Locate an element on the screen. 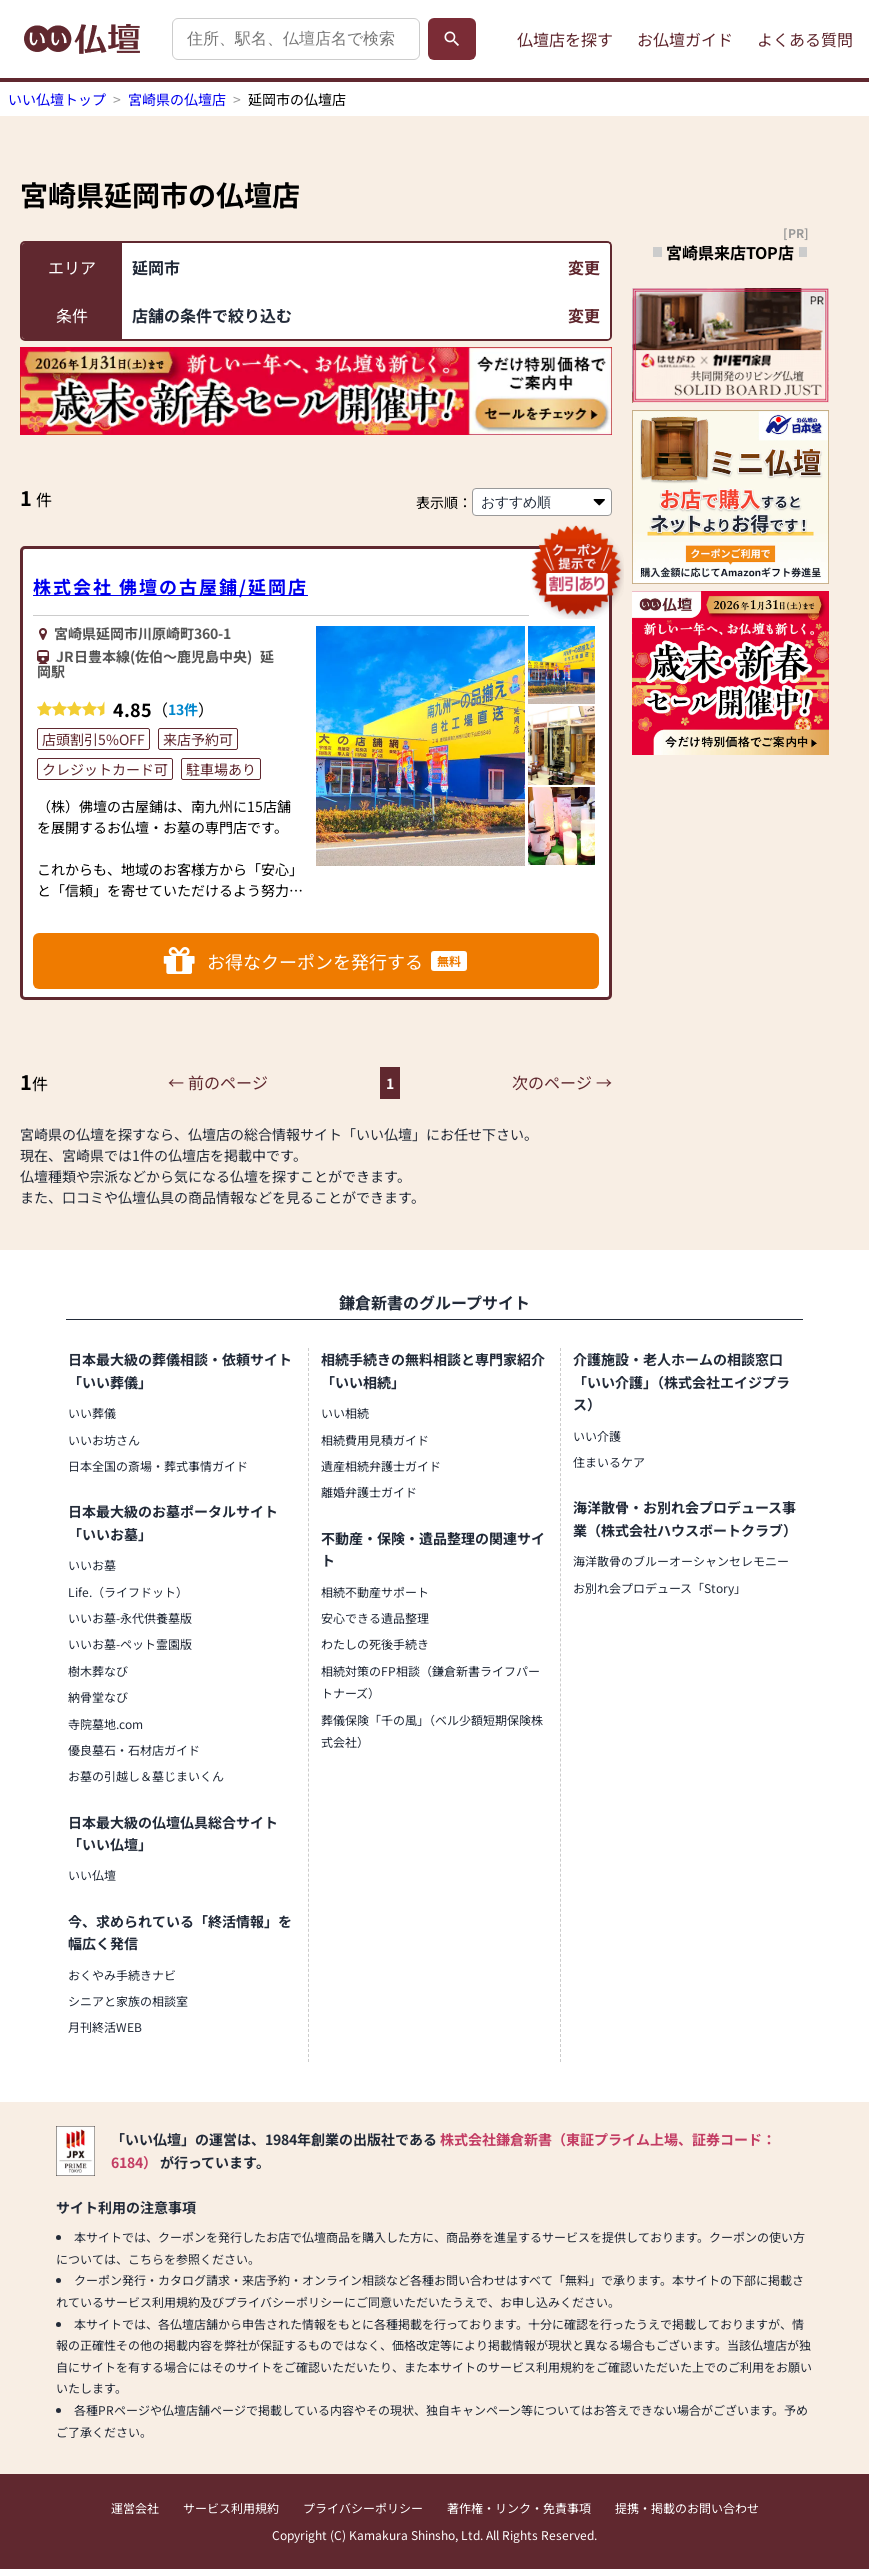 Image resolution: width=869 pixels, height=2569 pixels. 離婚弁護士ガイド is located at coordinates (369, 1491).